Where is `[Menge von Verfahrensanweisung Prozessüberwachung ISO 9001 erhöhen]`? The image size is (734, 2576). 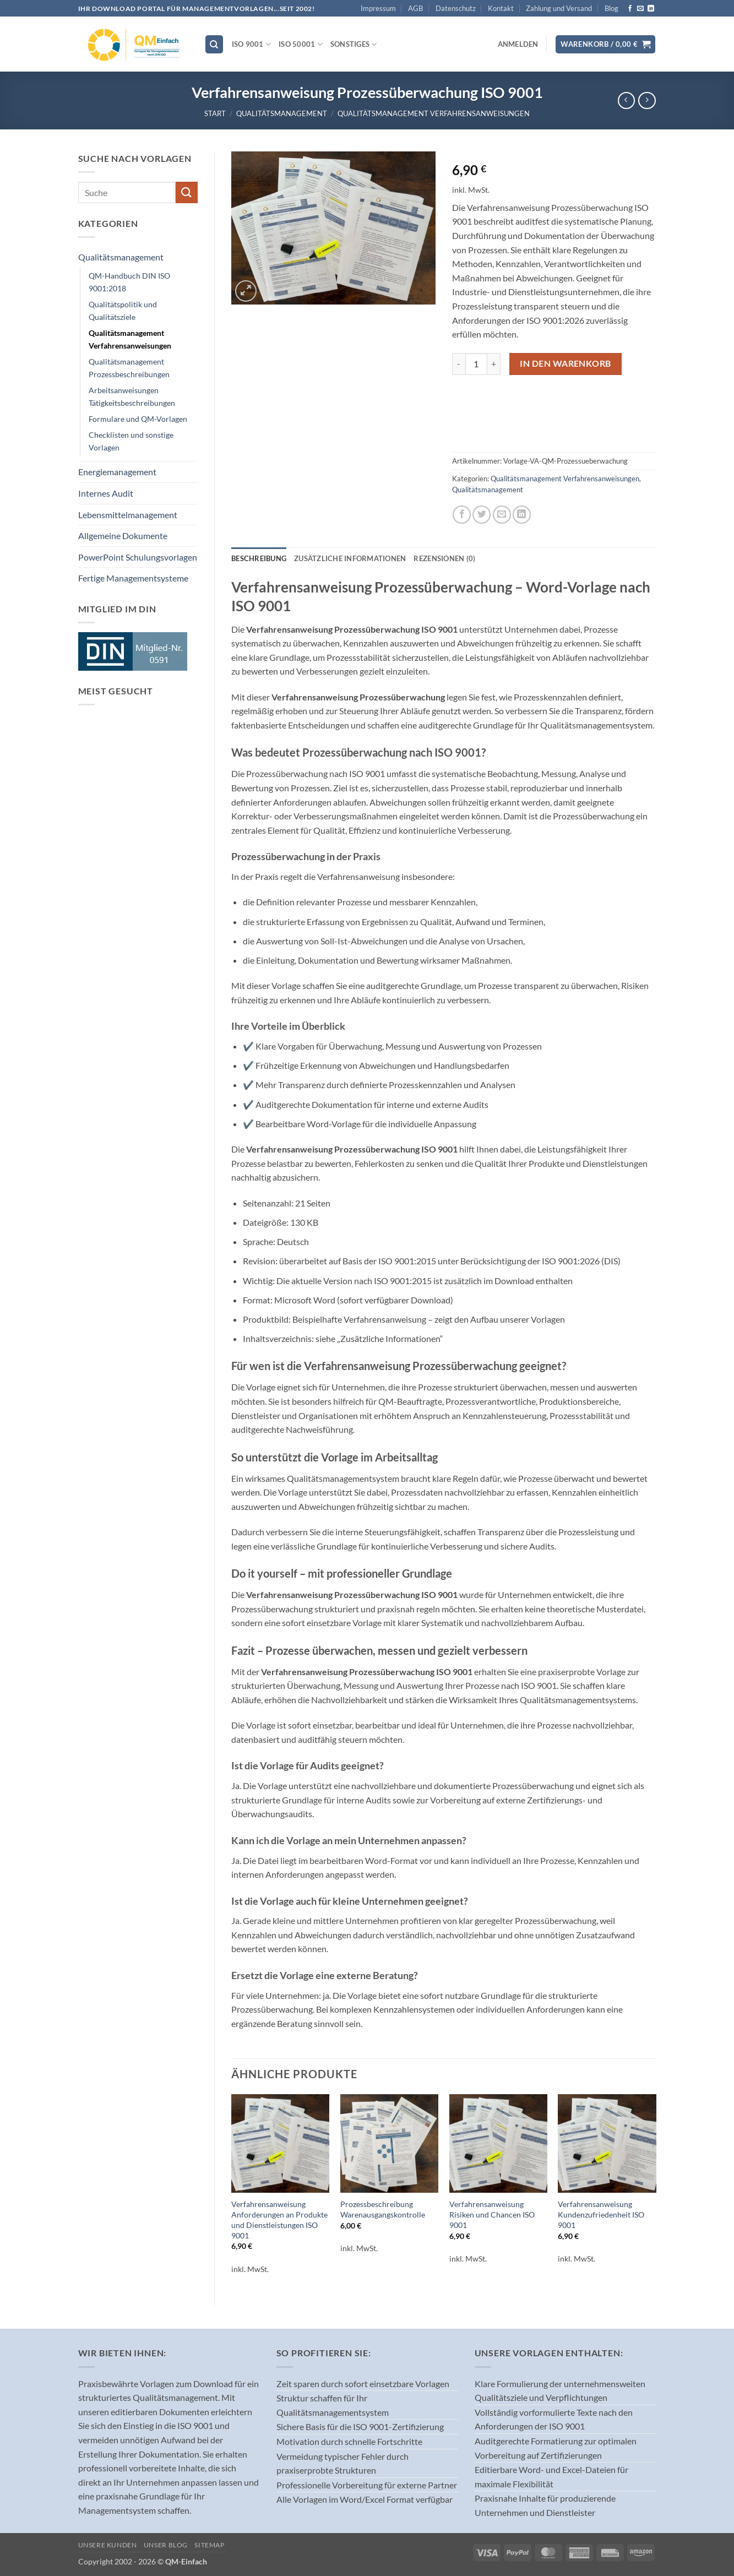 [Menge von Verfahrensanweisung Prozessüberwachung ISO 9001 erhöhen] is located at coordinates (494, 364).